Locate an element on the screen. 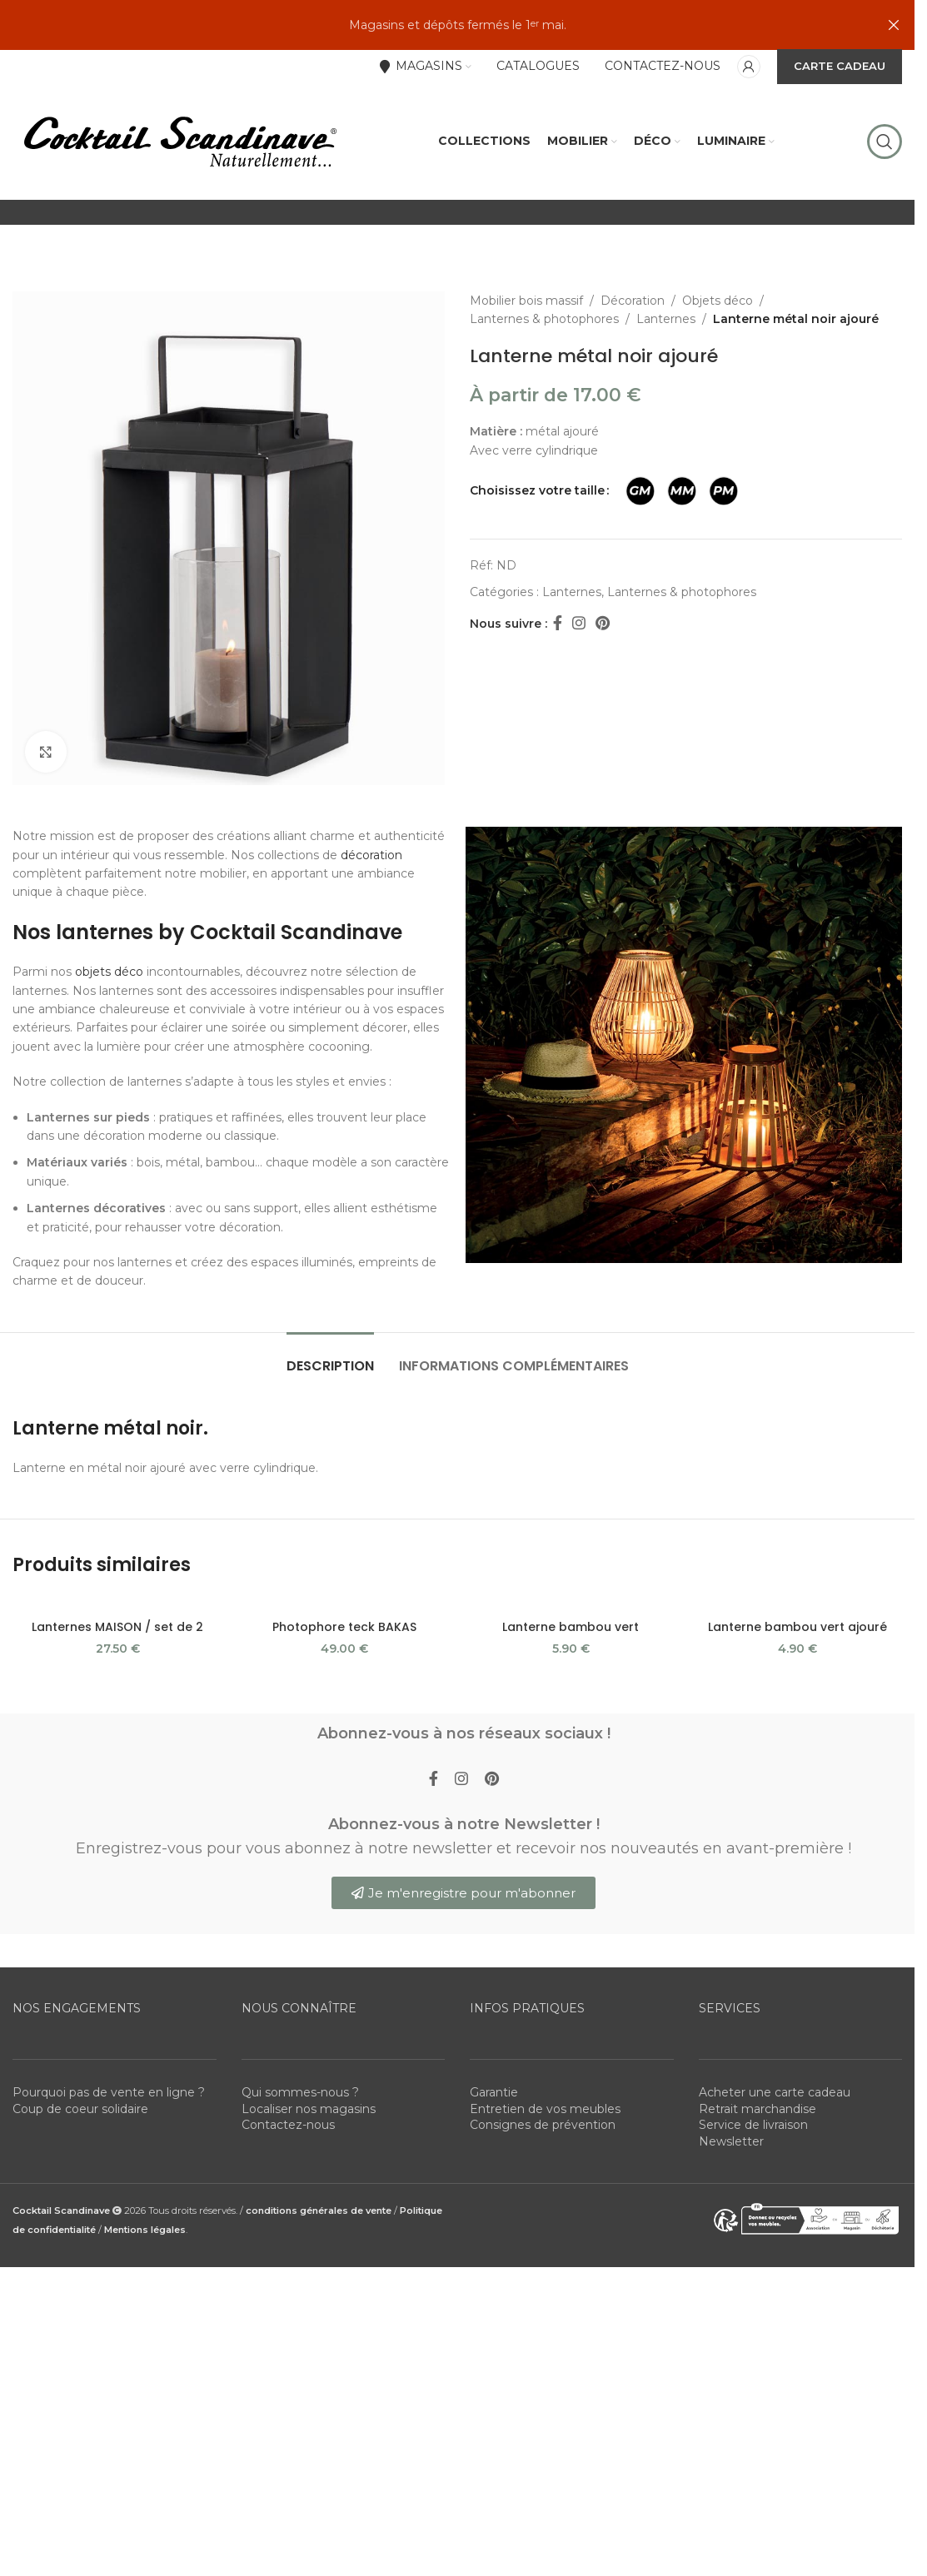  Choisissez votre taille is located at coordinates (537, 490).